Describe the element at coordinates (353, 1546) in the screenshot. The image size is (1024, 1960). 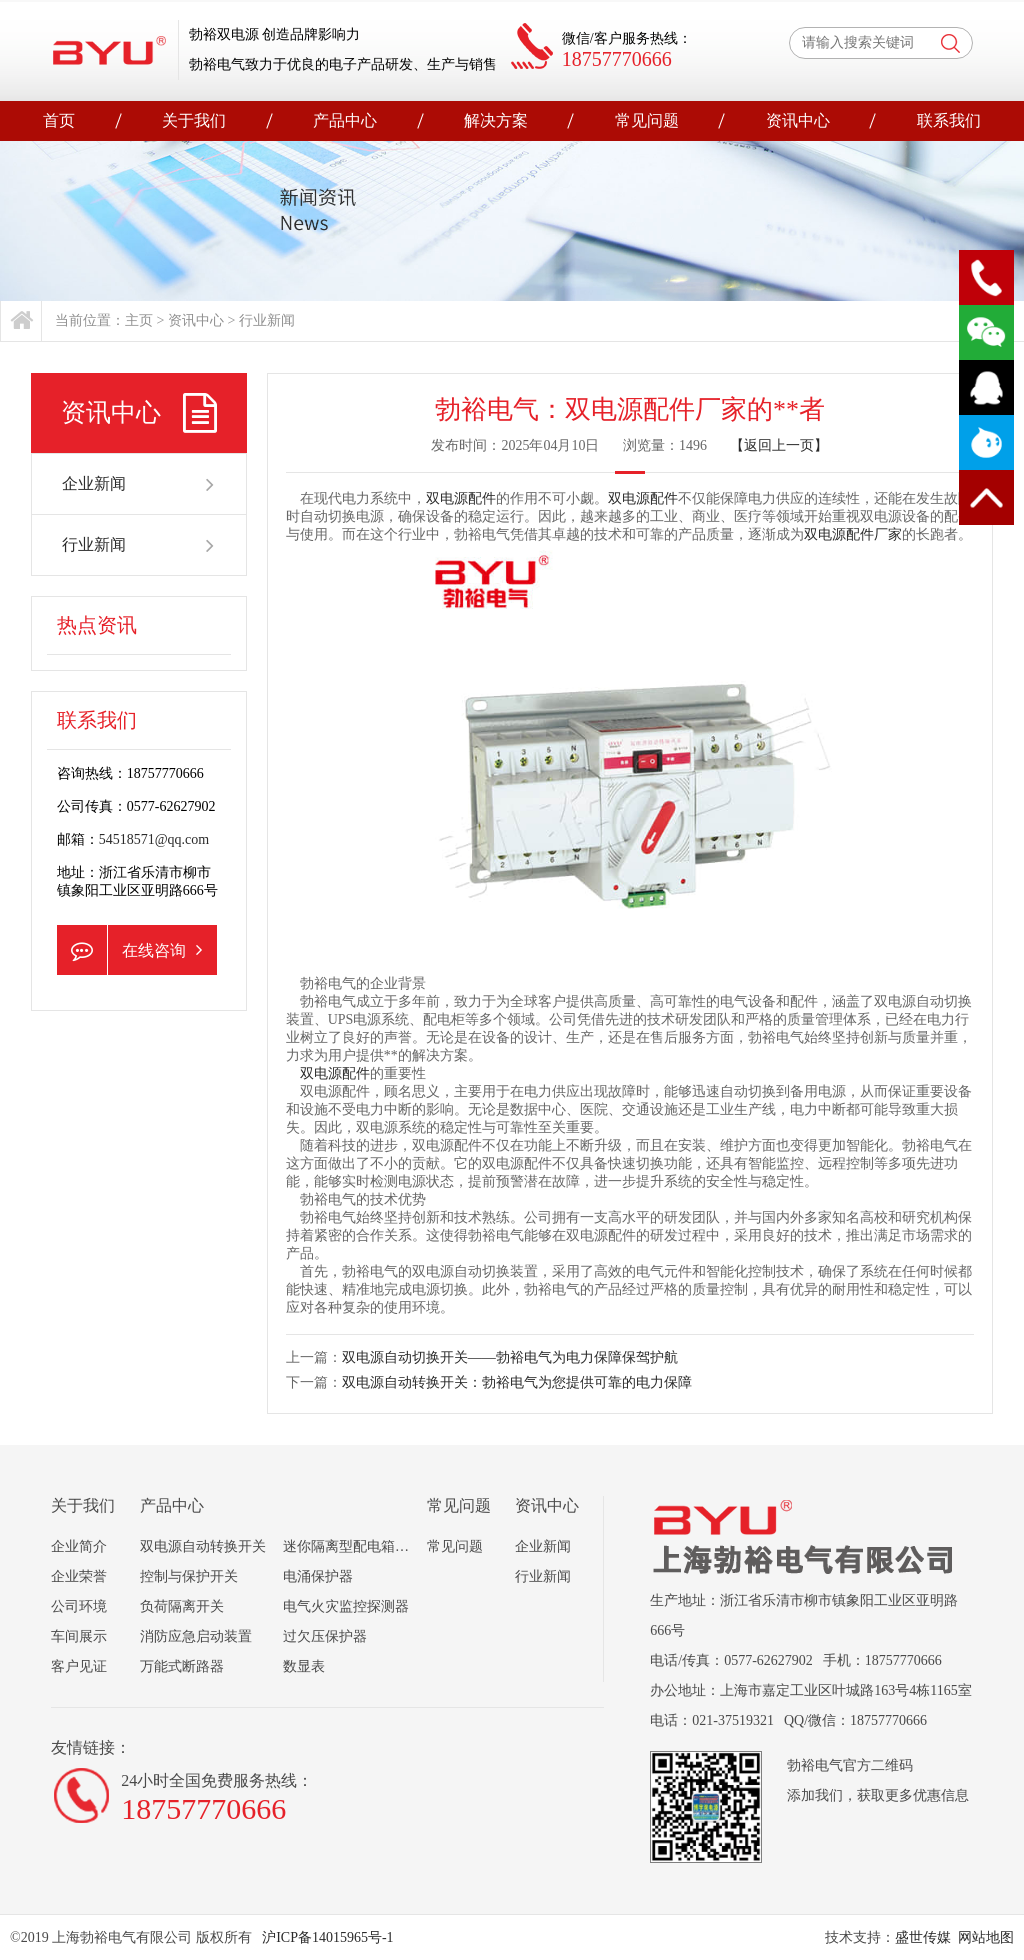
I see `迷你隔离型配电箱组合` at that location.